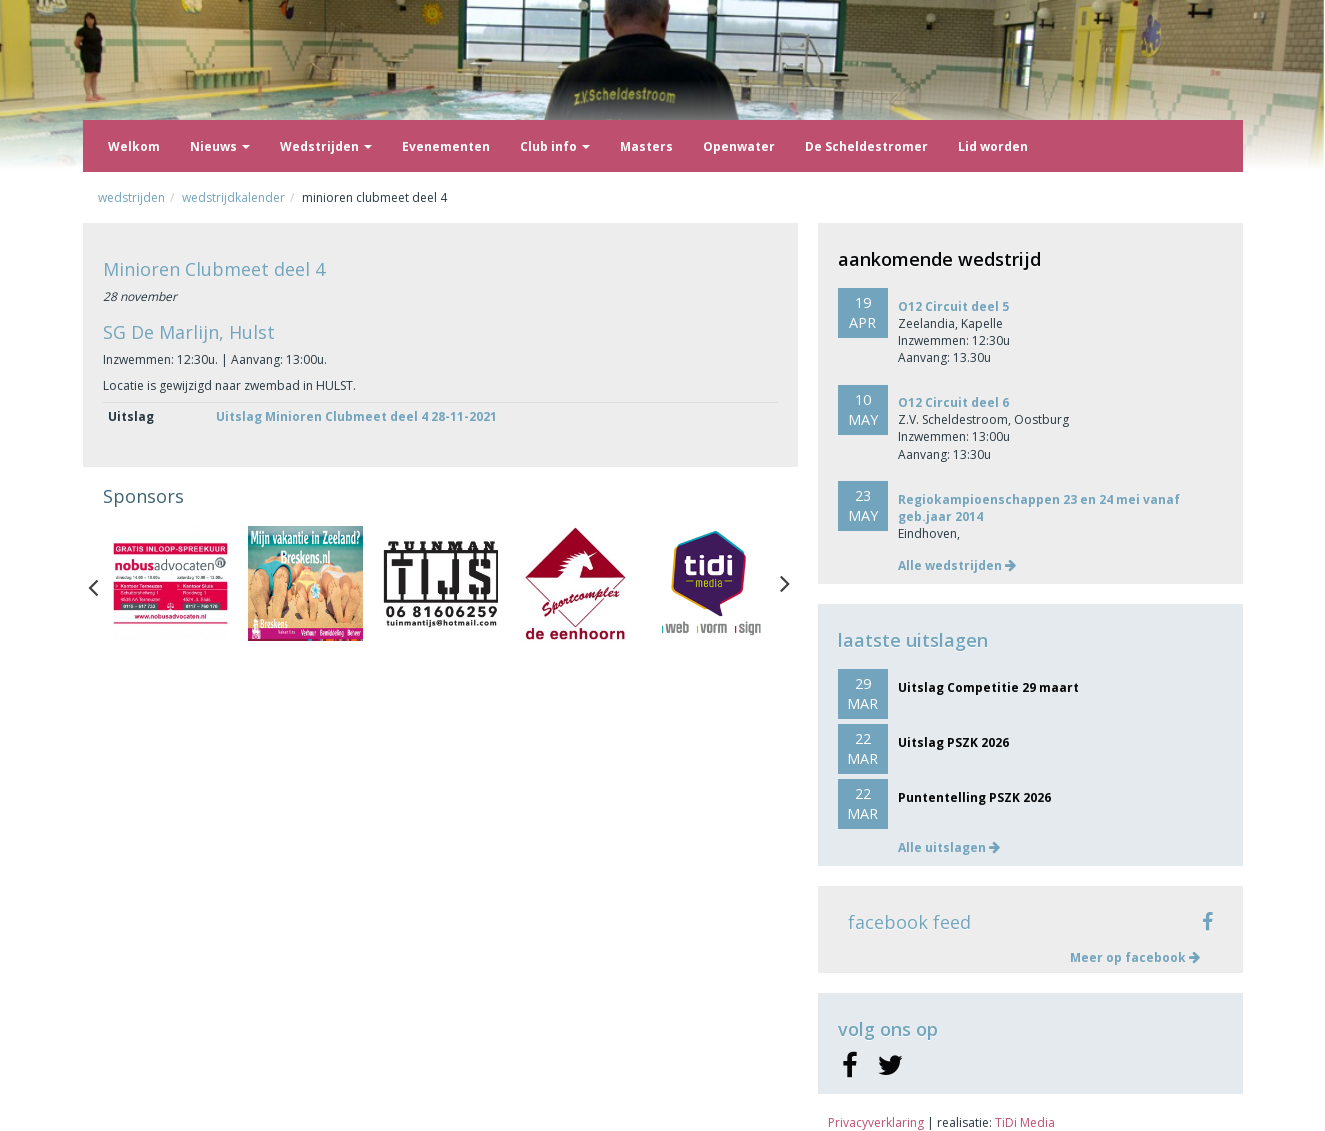  What do you see at coordinates (103, 583) in the screenshot?
I see `Previous [button]` at bounding box center [103, 583].